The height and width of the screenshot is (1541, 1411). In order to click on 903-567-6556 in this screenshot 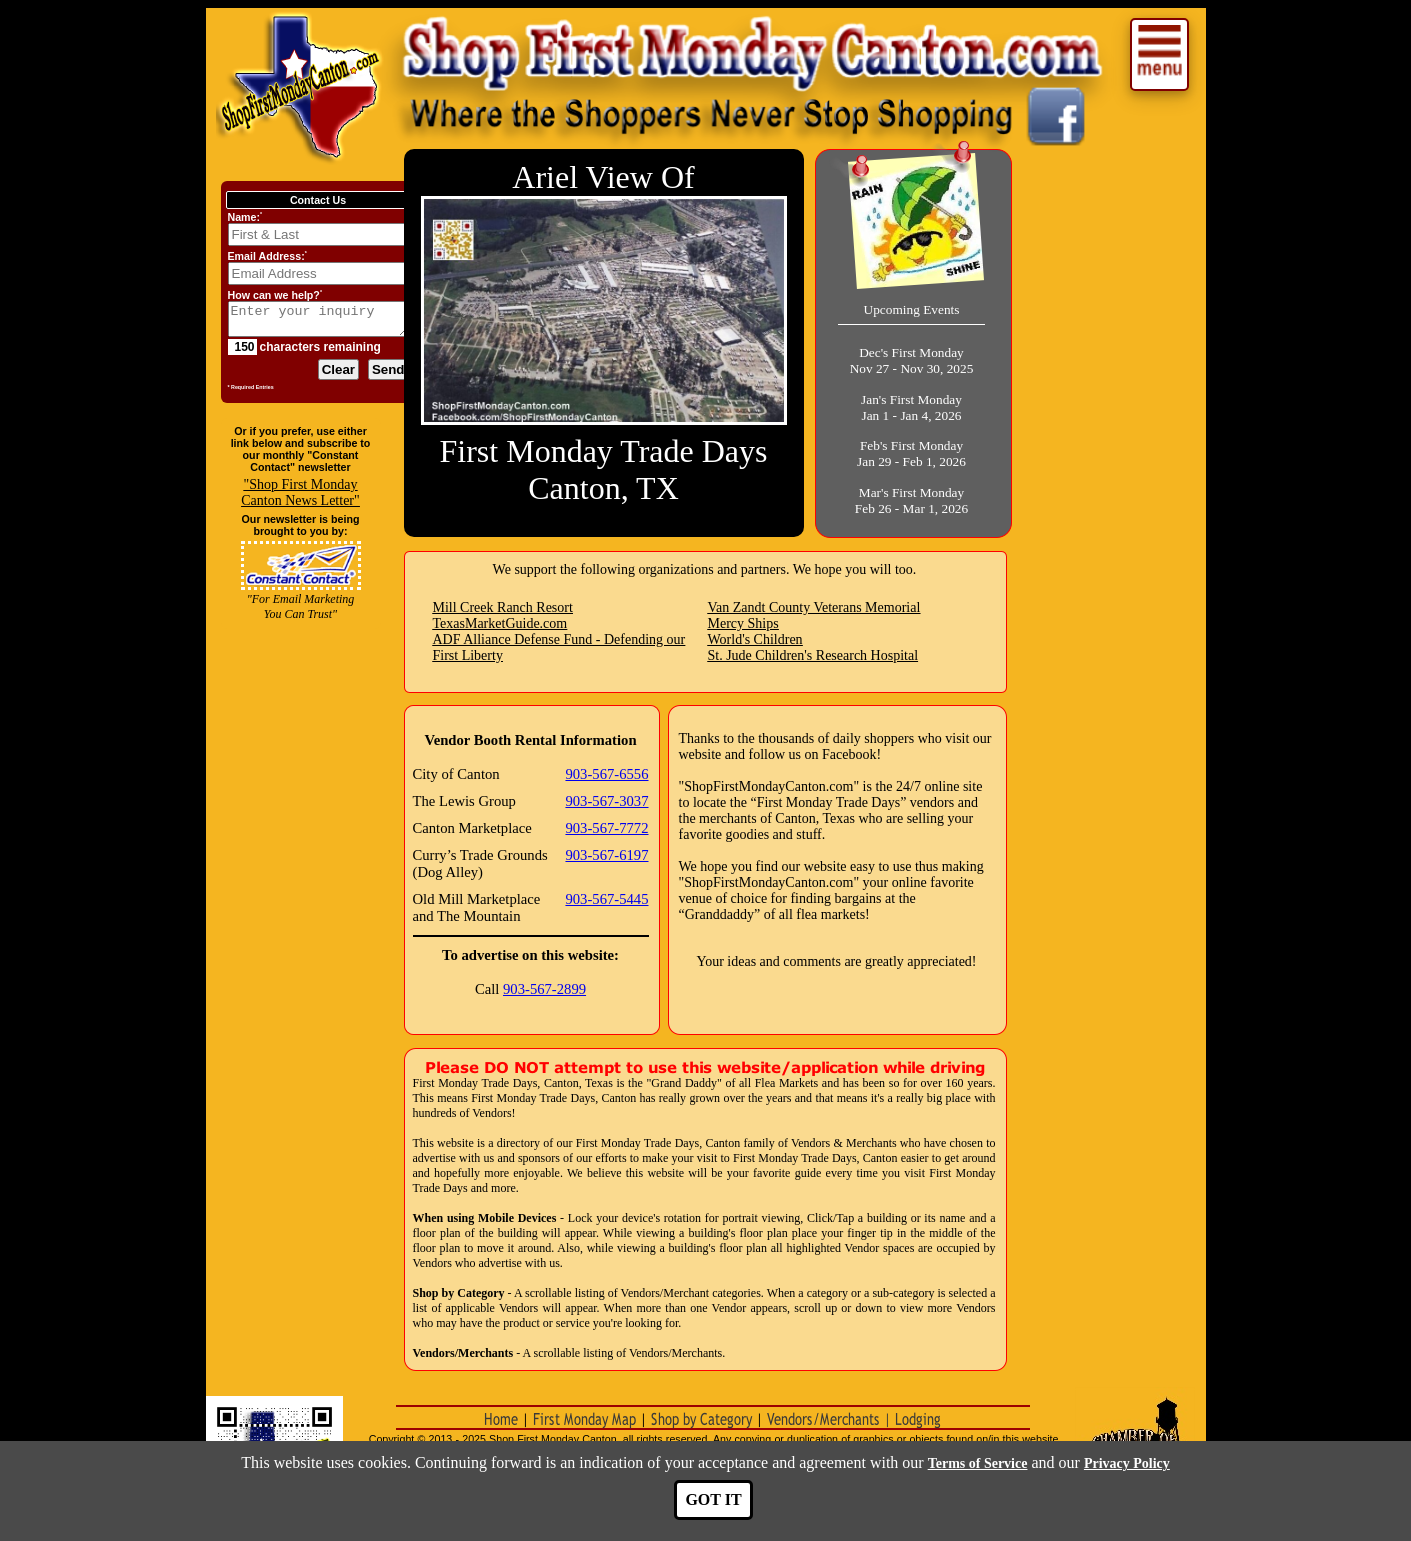, I will do `click(606, 774)`.